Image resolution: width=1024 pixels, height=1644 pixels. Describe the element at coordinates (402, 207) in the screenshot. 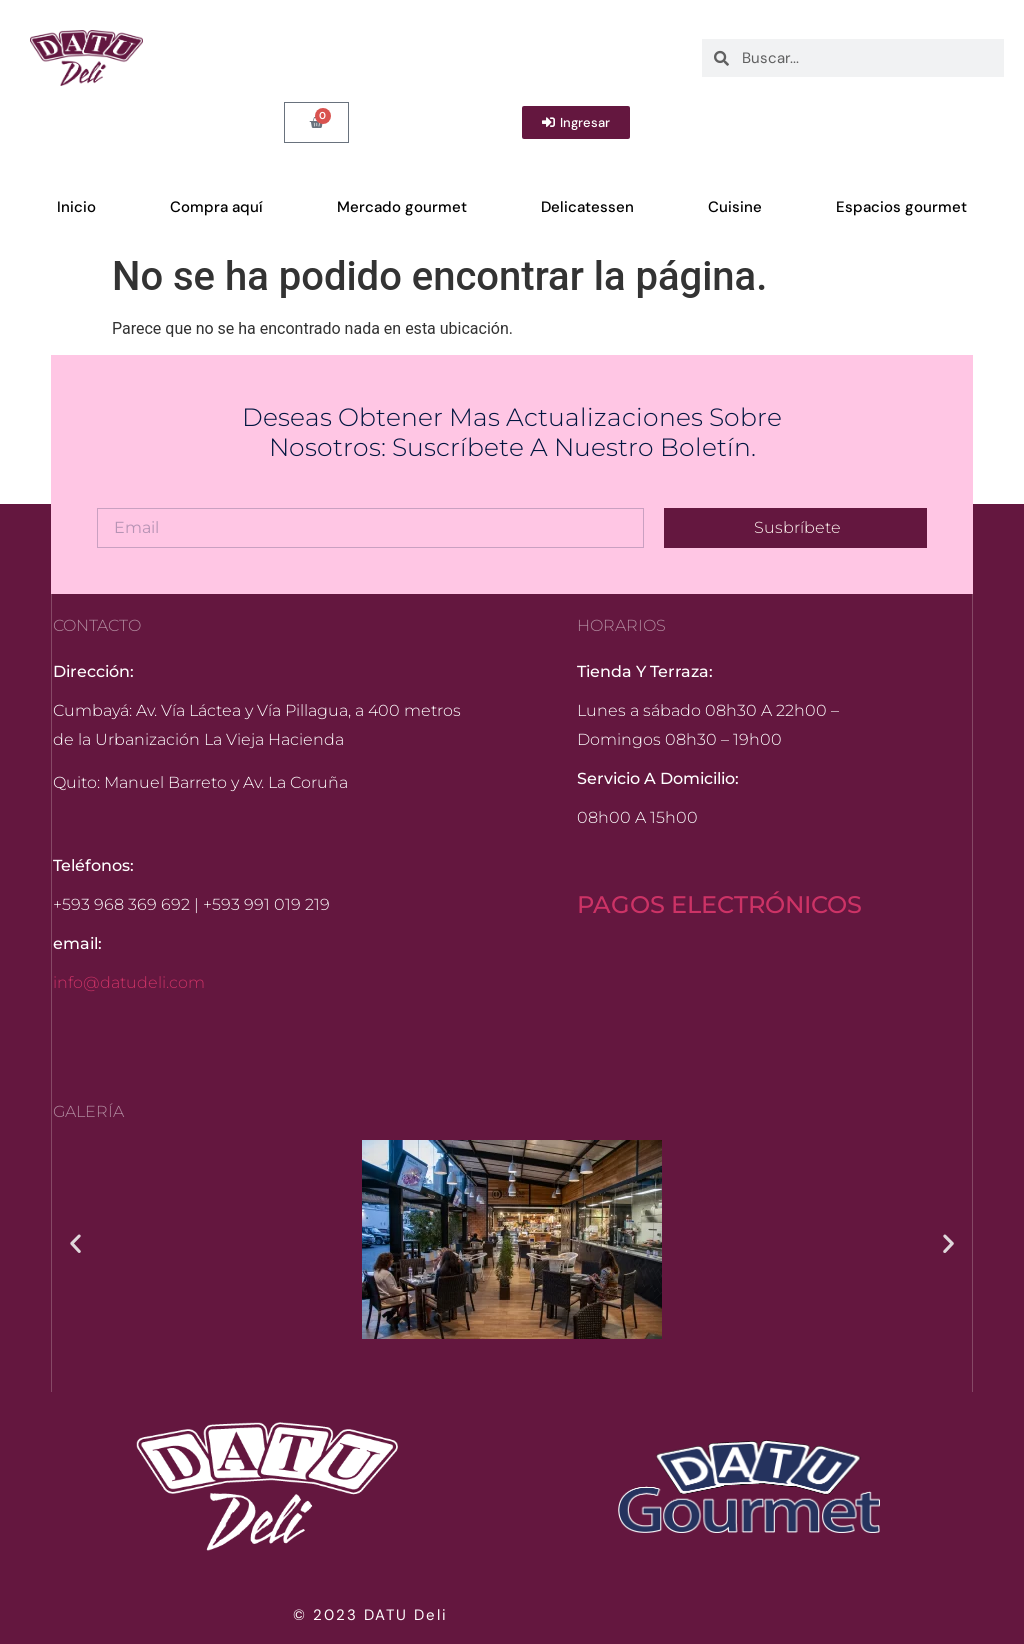

I see `Mercado gourmet` at that location.